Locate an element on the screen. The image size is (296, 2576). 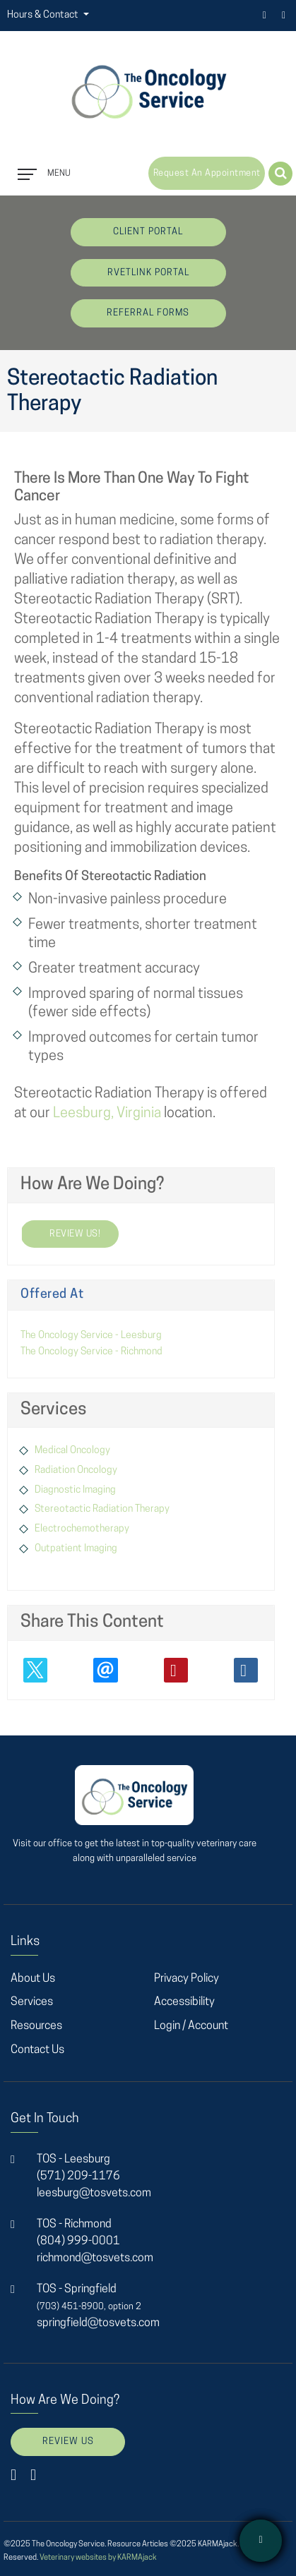
Outpatient Imaging is located at coordinates (76, 1548).